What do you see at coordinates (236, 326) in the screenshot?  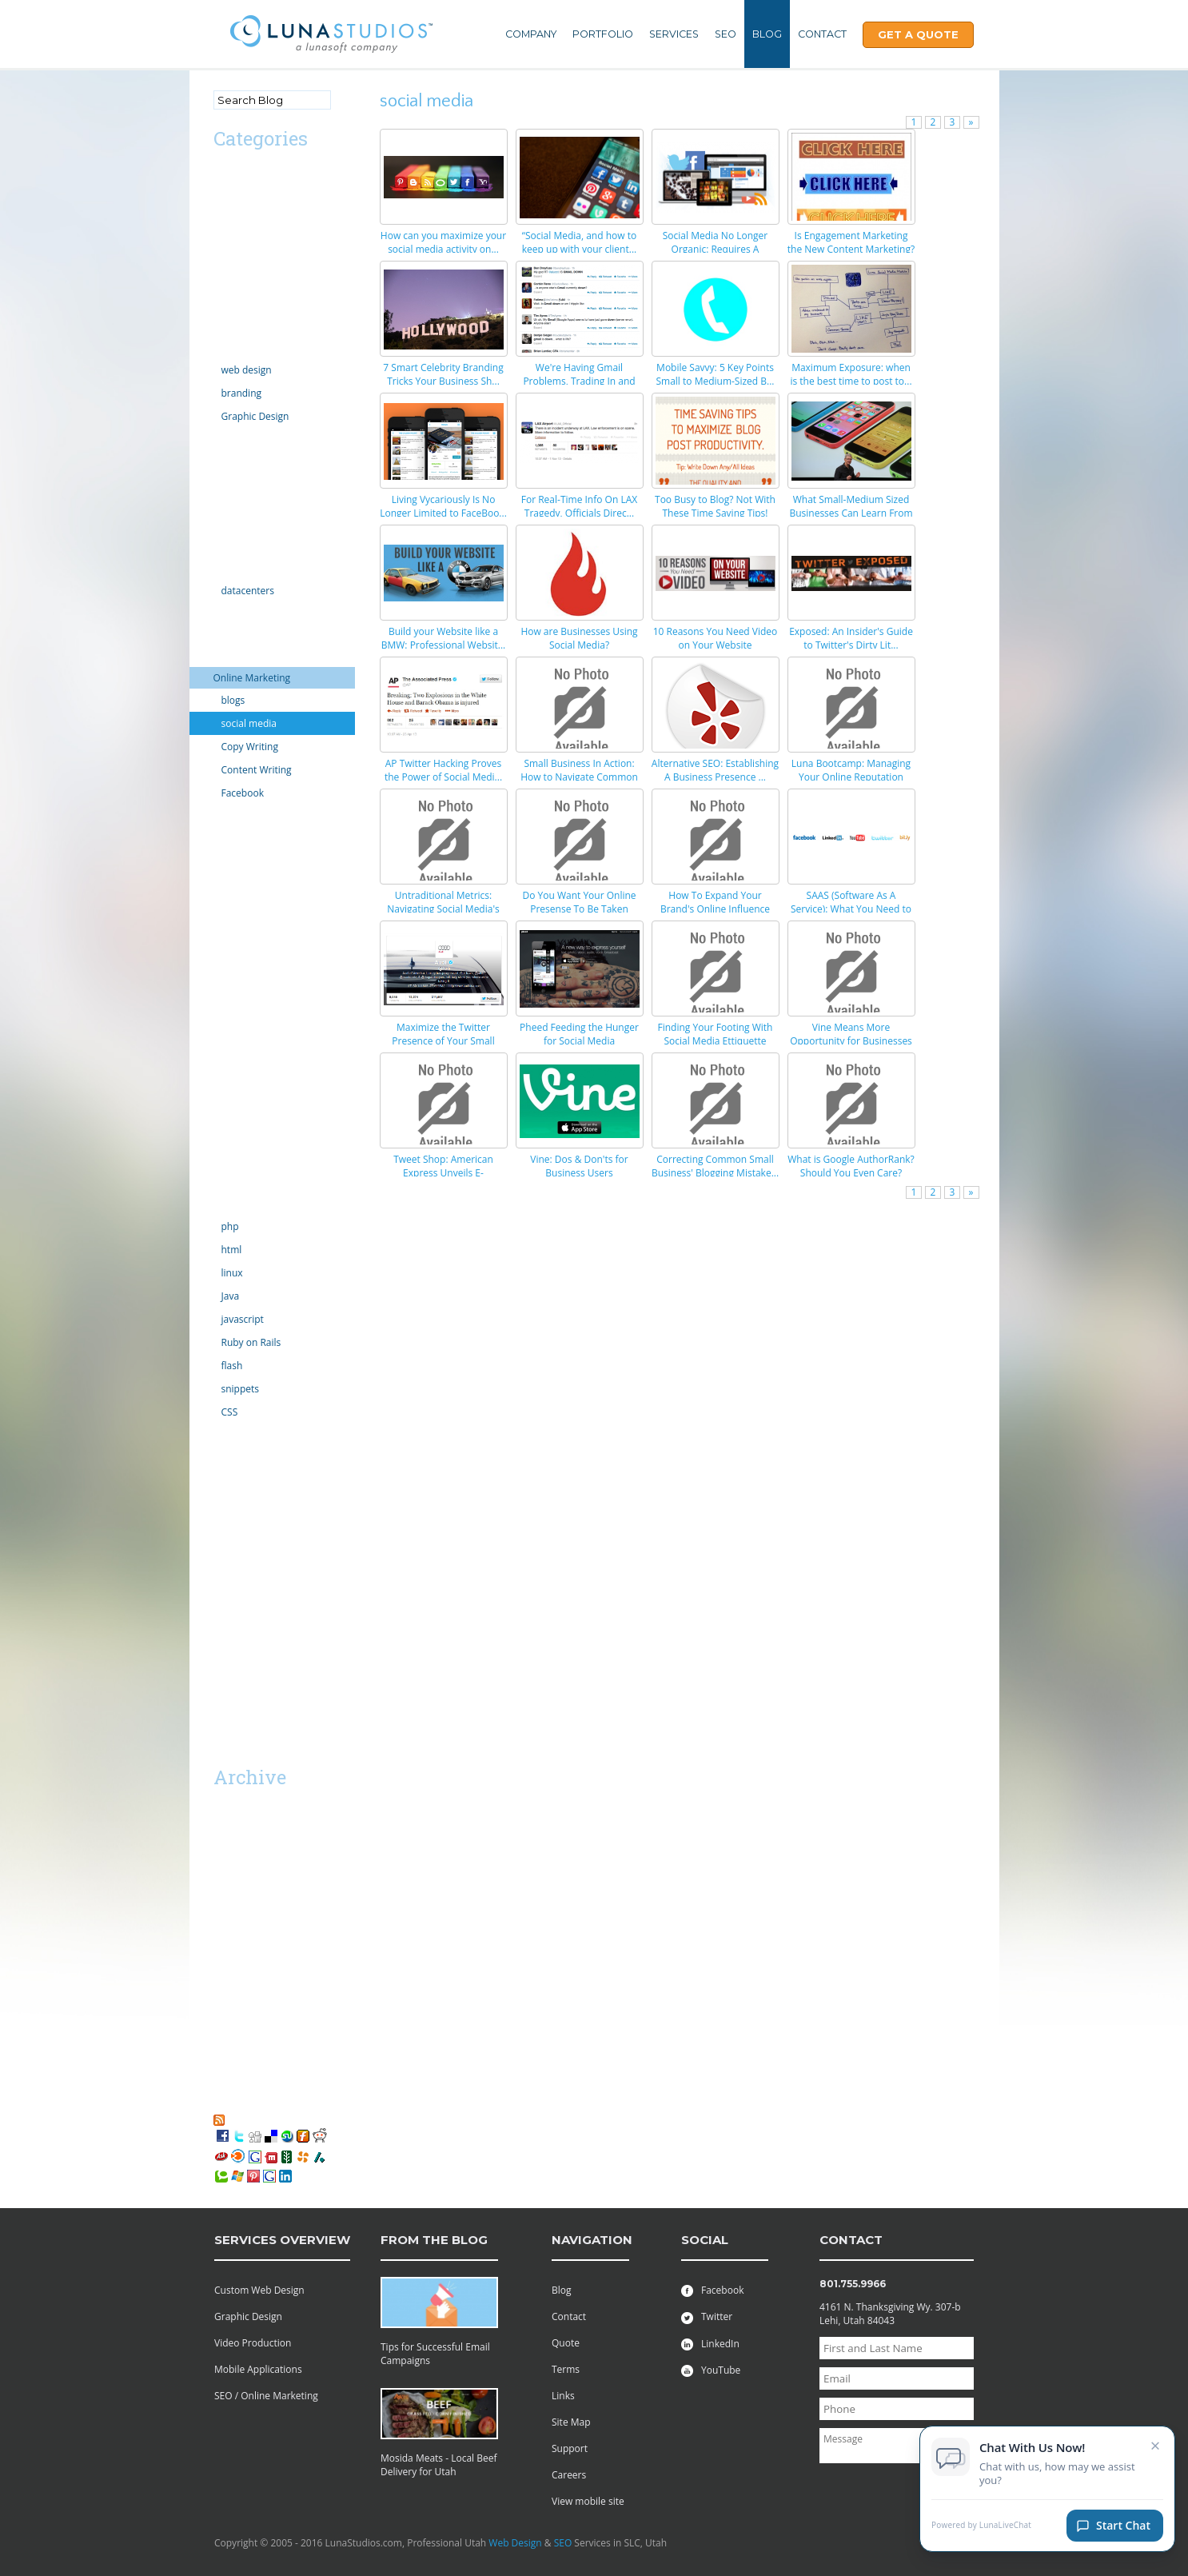 I see `Complaint` at bounding box center [236, 326].